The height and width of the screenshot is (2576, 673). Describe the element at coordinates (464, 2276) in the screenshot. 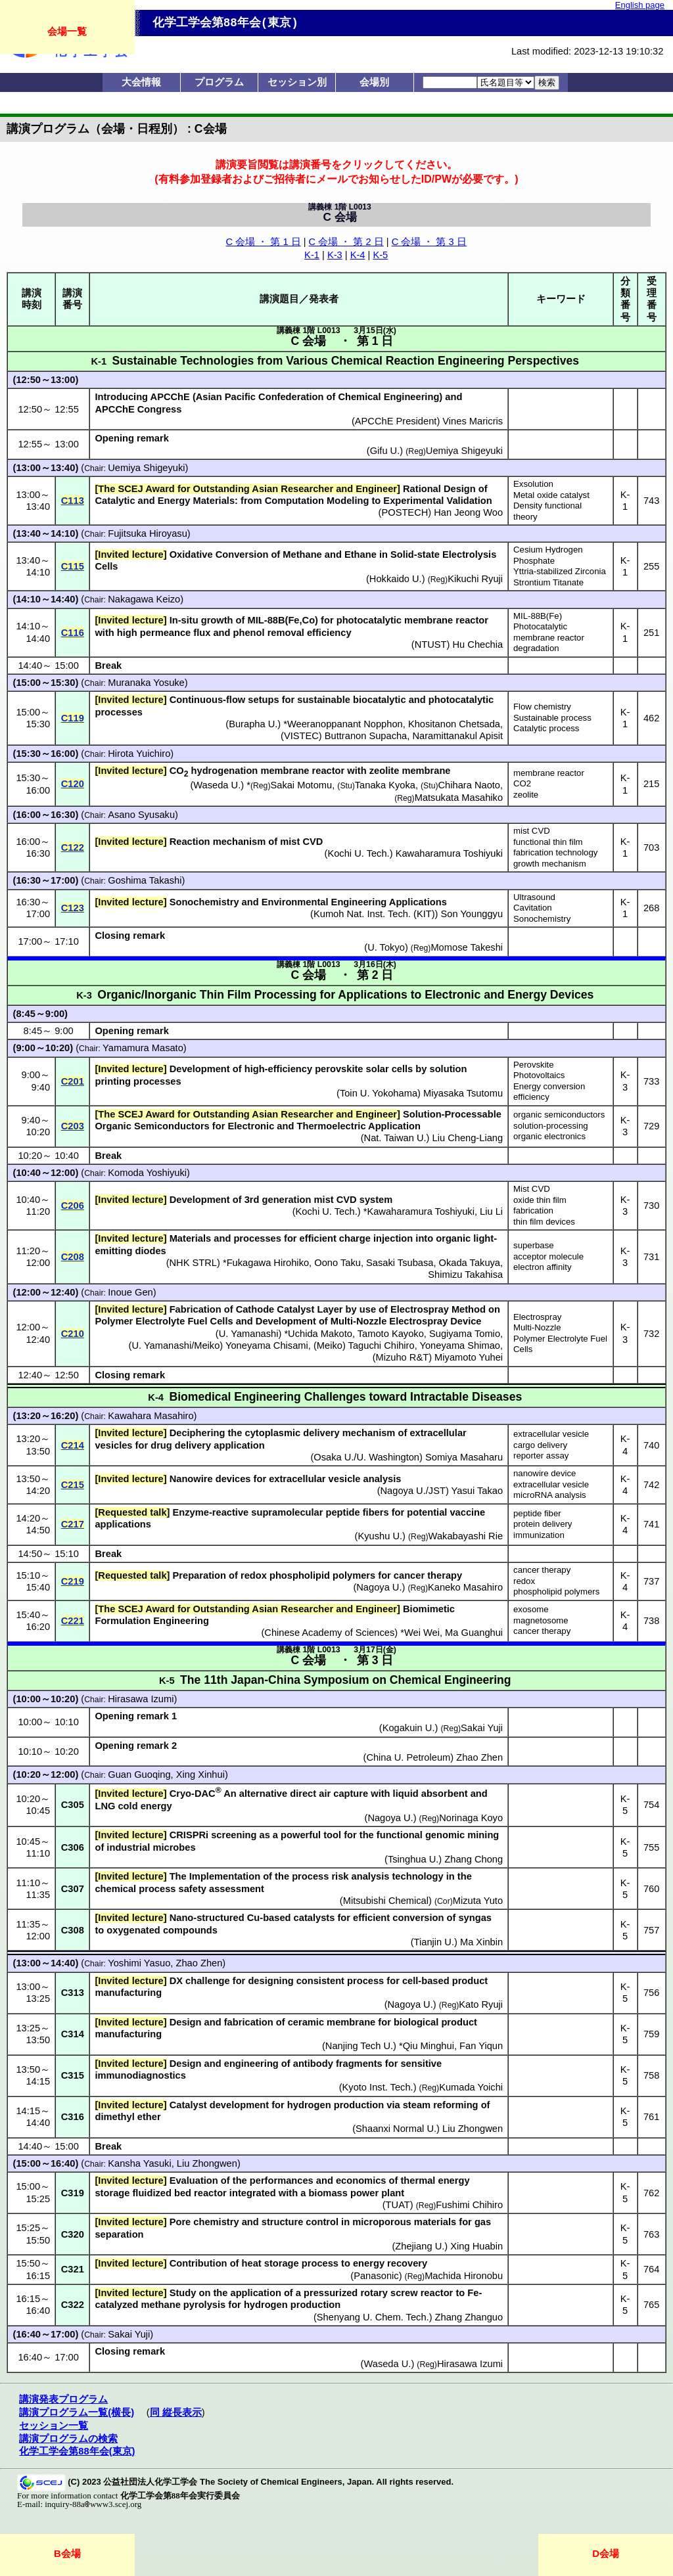

I see `Machida Hironobu` at that location.